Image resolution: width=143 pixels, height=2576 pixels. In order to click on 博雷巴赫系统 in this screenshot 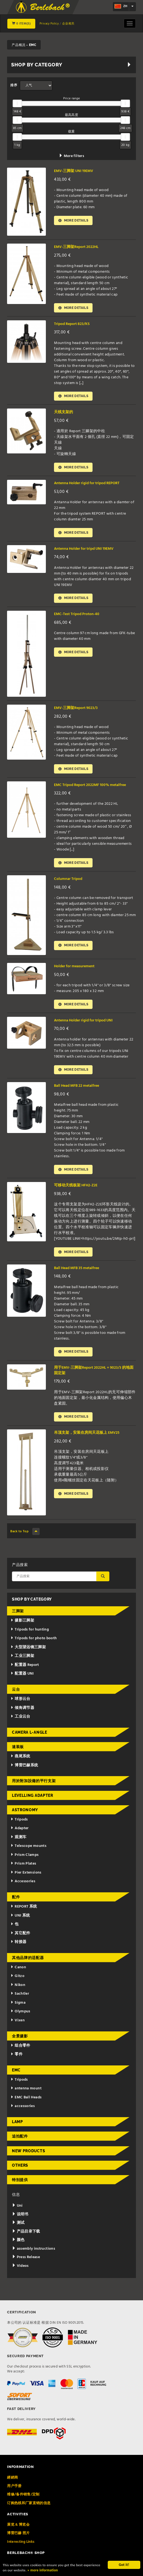, I will do `click(24, 1769)`.